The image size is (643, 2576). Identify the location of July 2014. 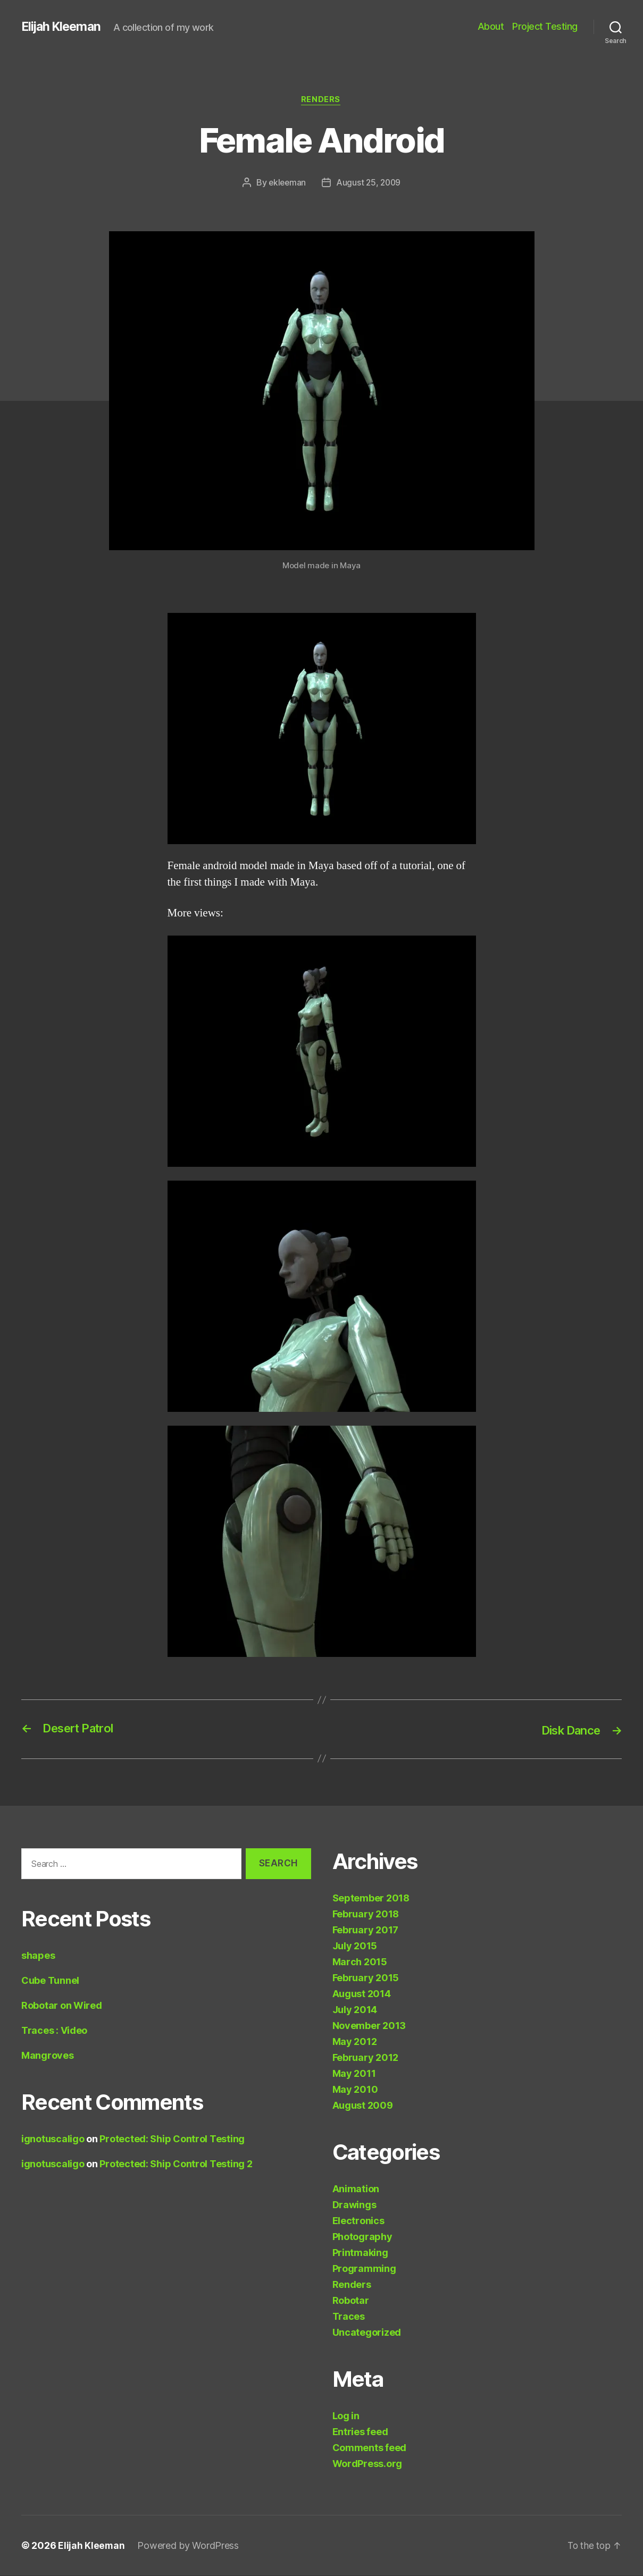
(355, 2010).